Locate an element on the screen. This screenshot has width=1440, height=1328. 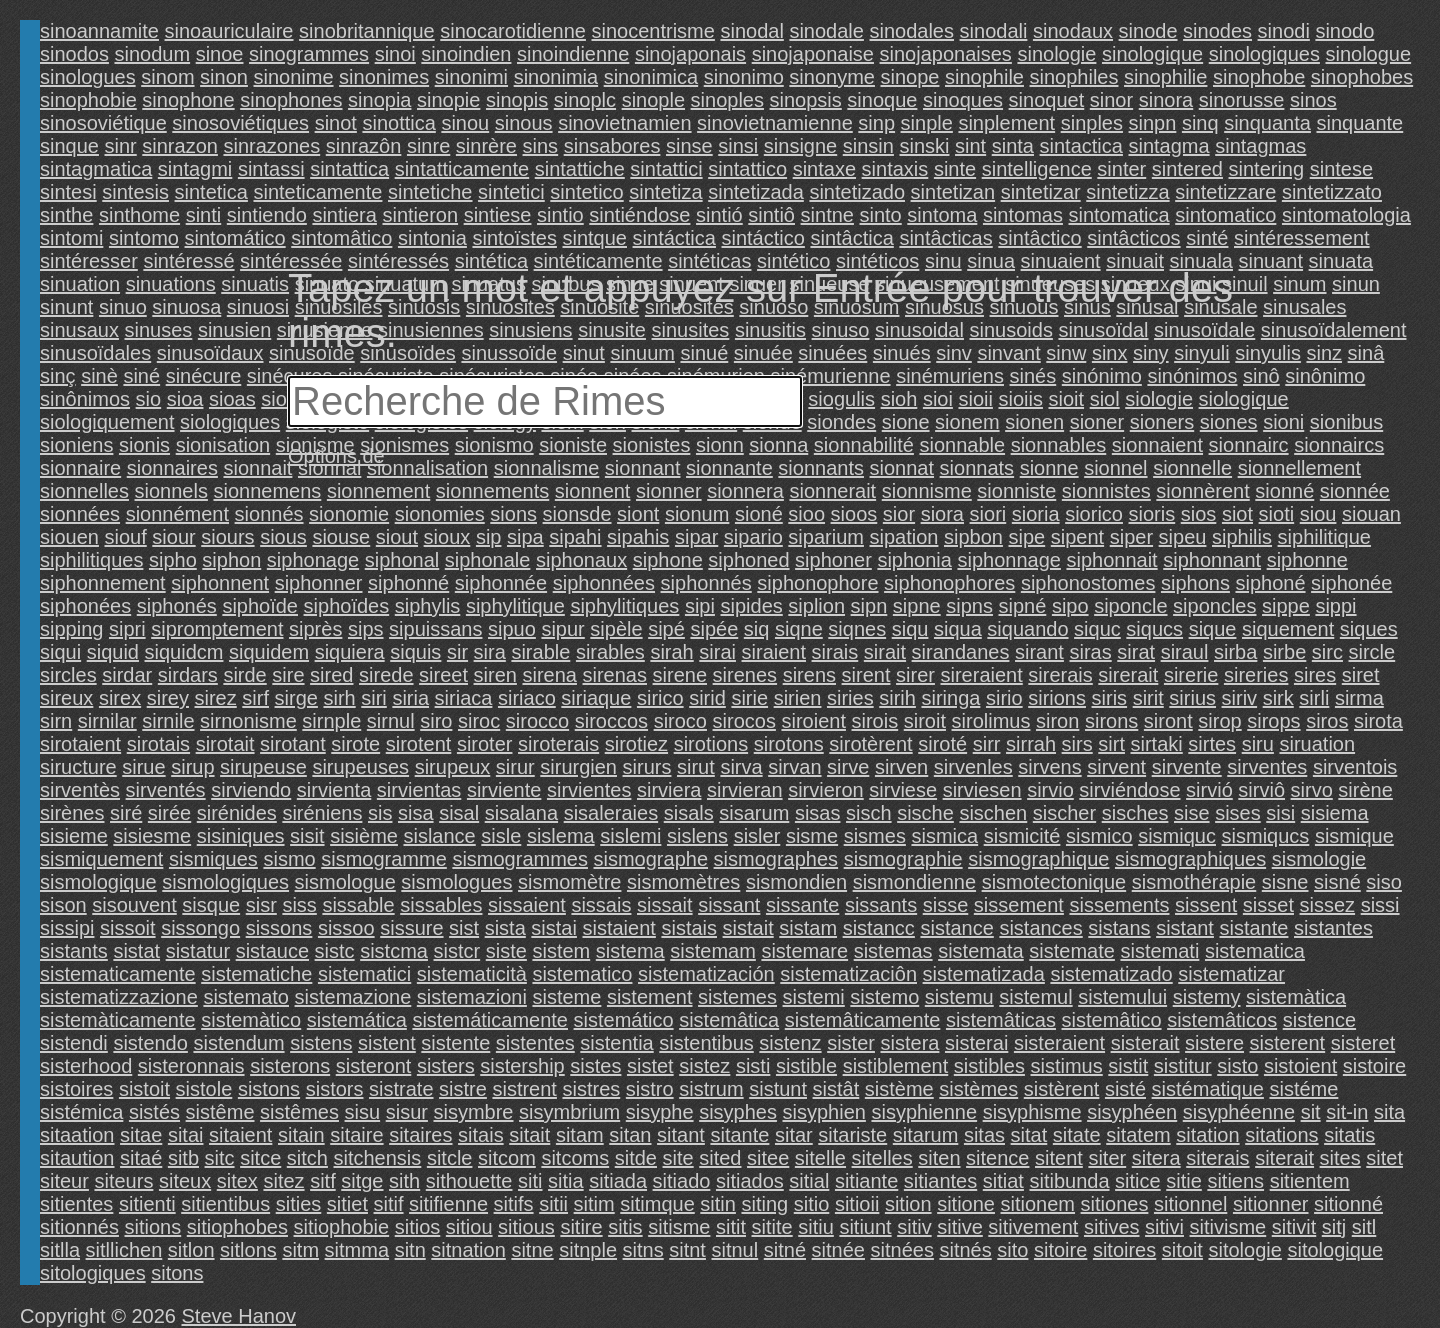
sippi is located at coordinates (1335, 606).